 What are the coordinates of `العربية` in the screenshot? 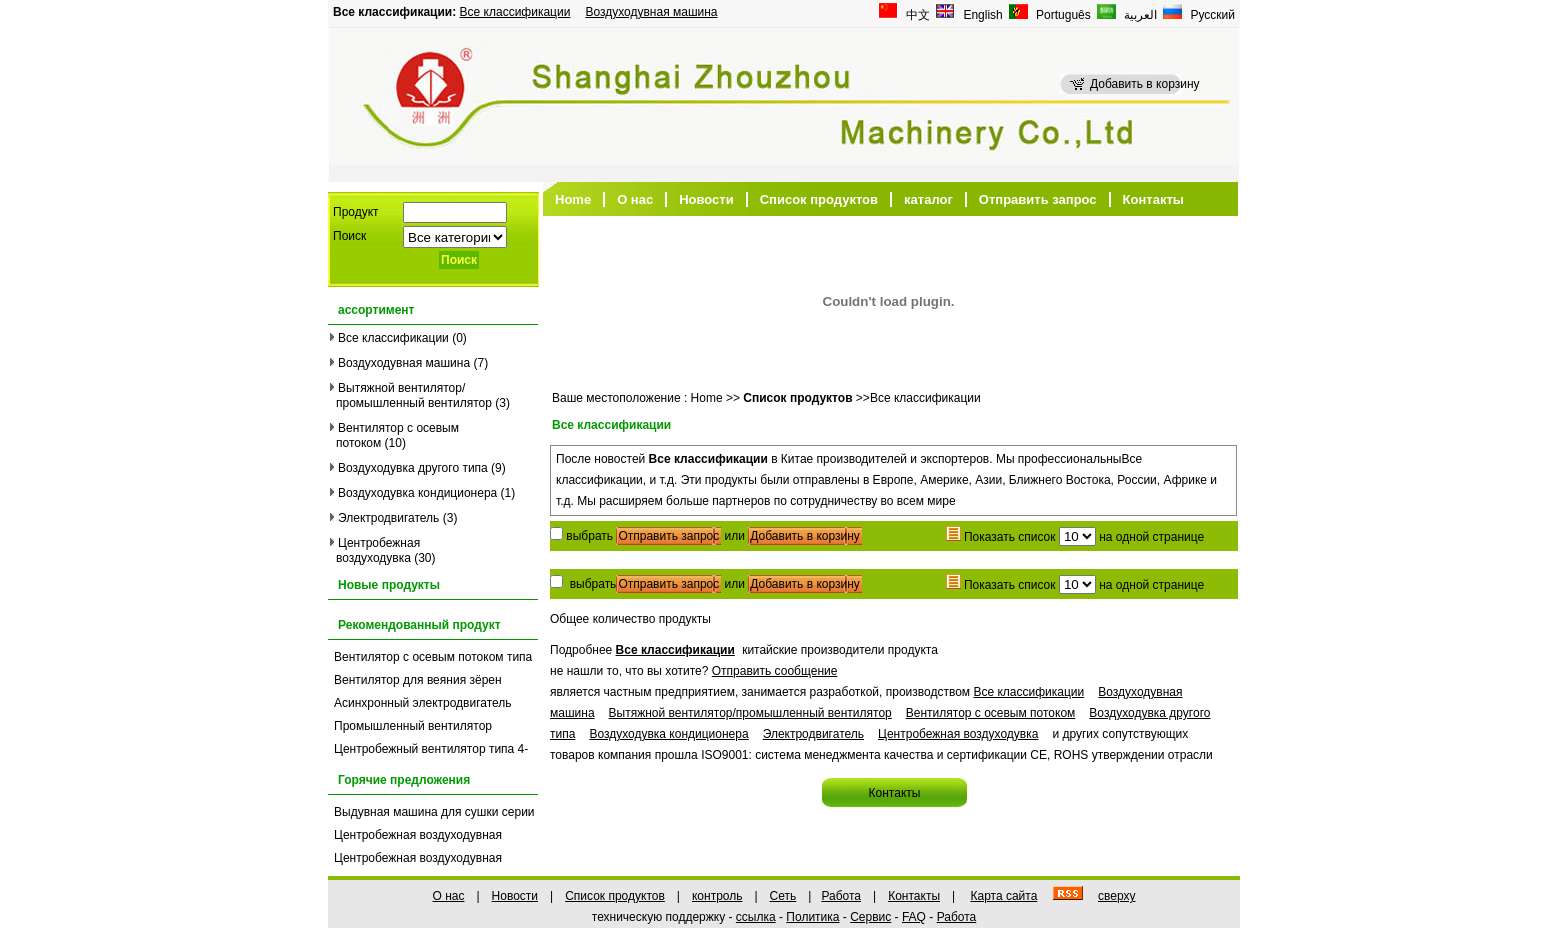 It's located at (1139, 15).